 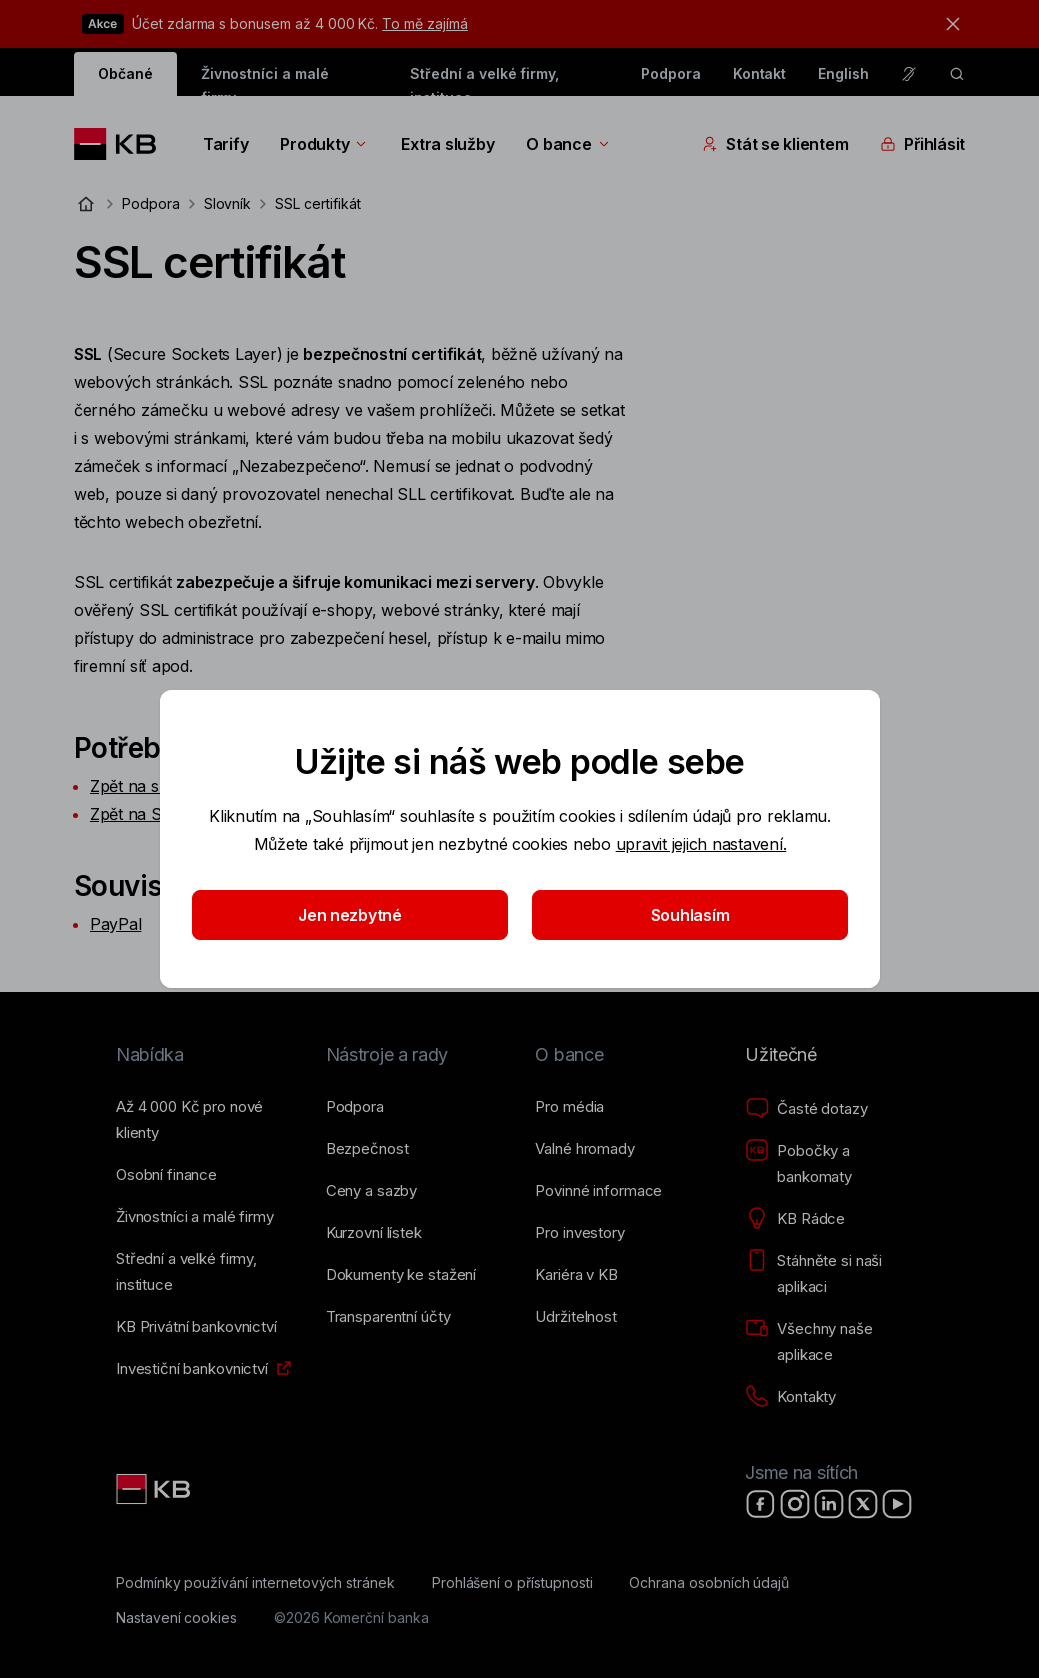 What do you see at coordinates (115, 924) in the screenshot?
I see `PayPal​` at bounding box center [115, 924].